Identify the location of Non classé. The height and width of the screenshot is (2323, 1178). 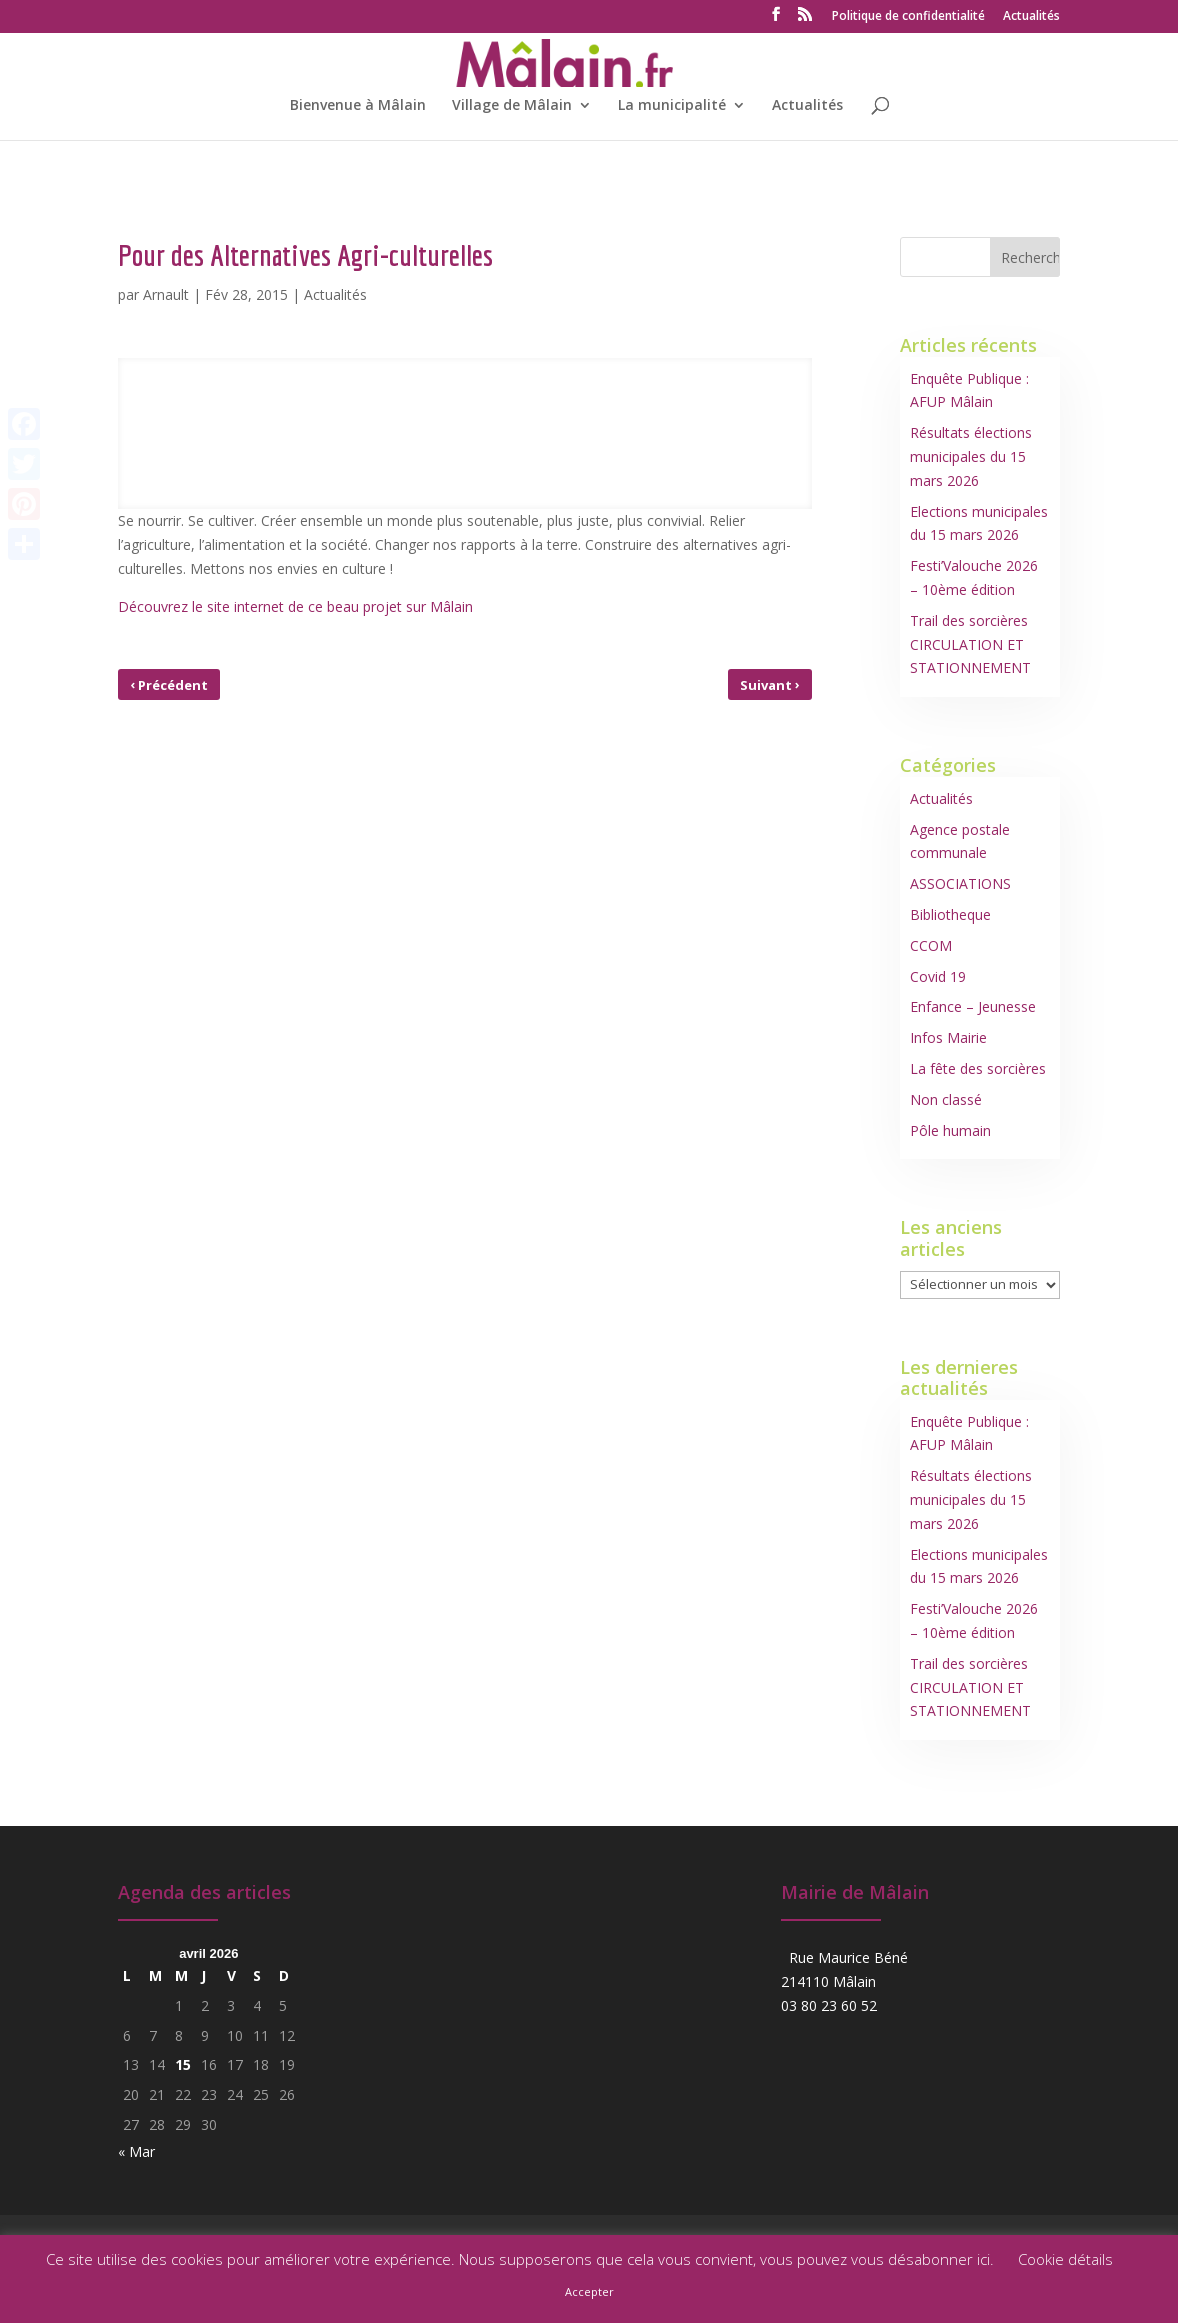
(946, 1099).